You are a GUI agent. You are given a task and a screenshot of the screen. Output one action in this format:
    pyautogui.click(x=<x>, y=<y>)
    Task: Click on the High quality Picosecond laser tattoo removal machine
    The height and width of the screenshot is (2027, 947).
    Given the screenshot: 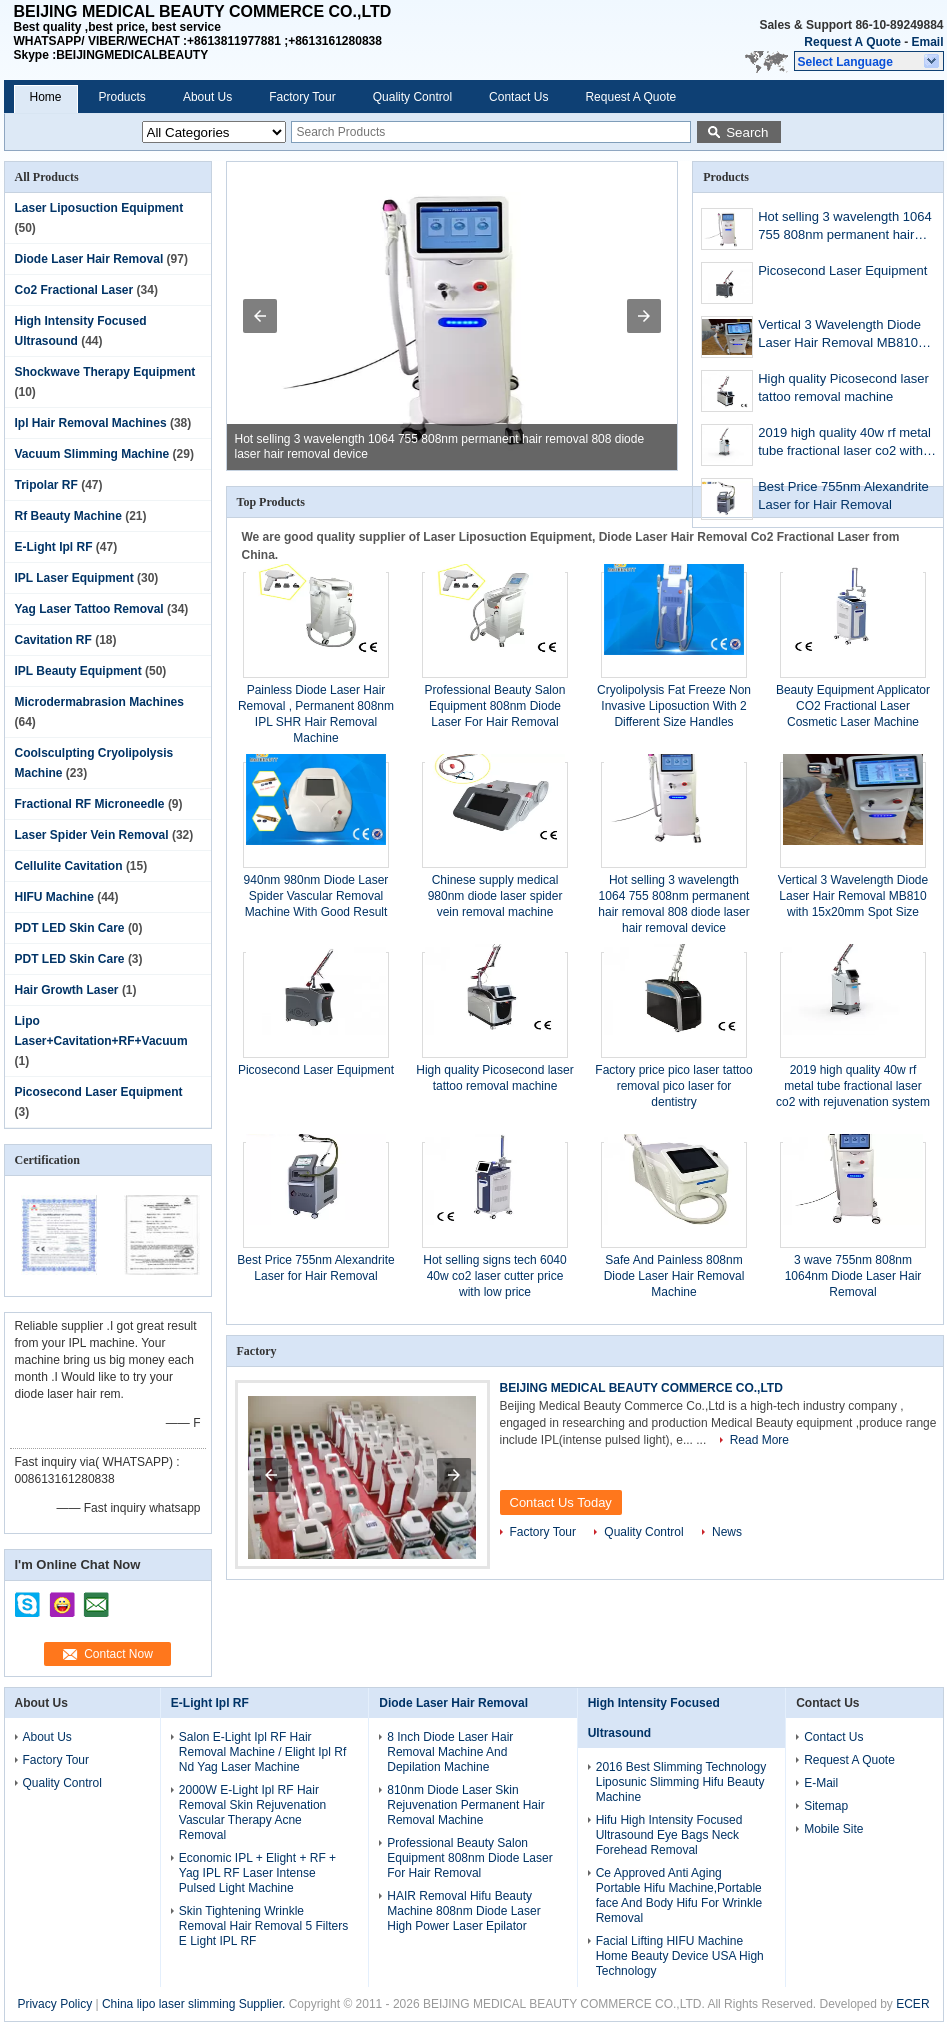 What is the action you would take?
    pyautogui.click(x=843, y=387)
    